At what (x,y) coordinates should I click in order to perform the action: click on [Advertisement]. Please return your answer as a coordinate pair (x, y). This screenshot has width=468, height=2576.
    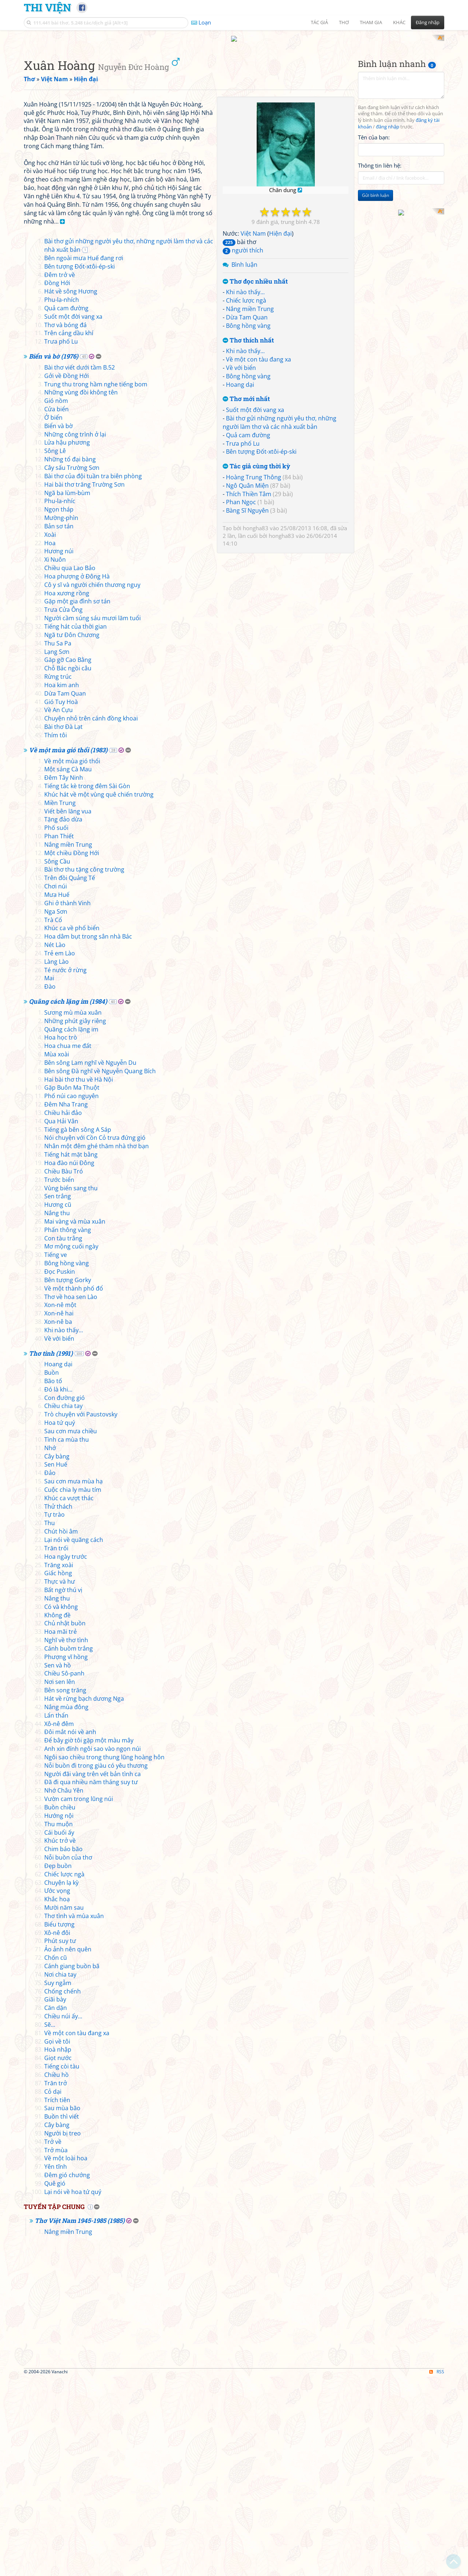
    Looking at the image, I should click on (234, 86).